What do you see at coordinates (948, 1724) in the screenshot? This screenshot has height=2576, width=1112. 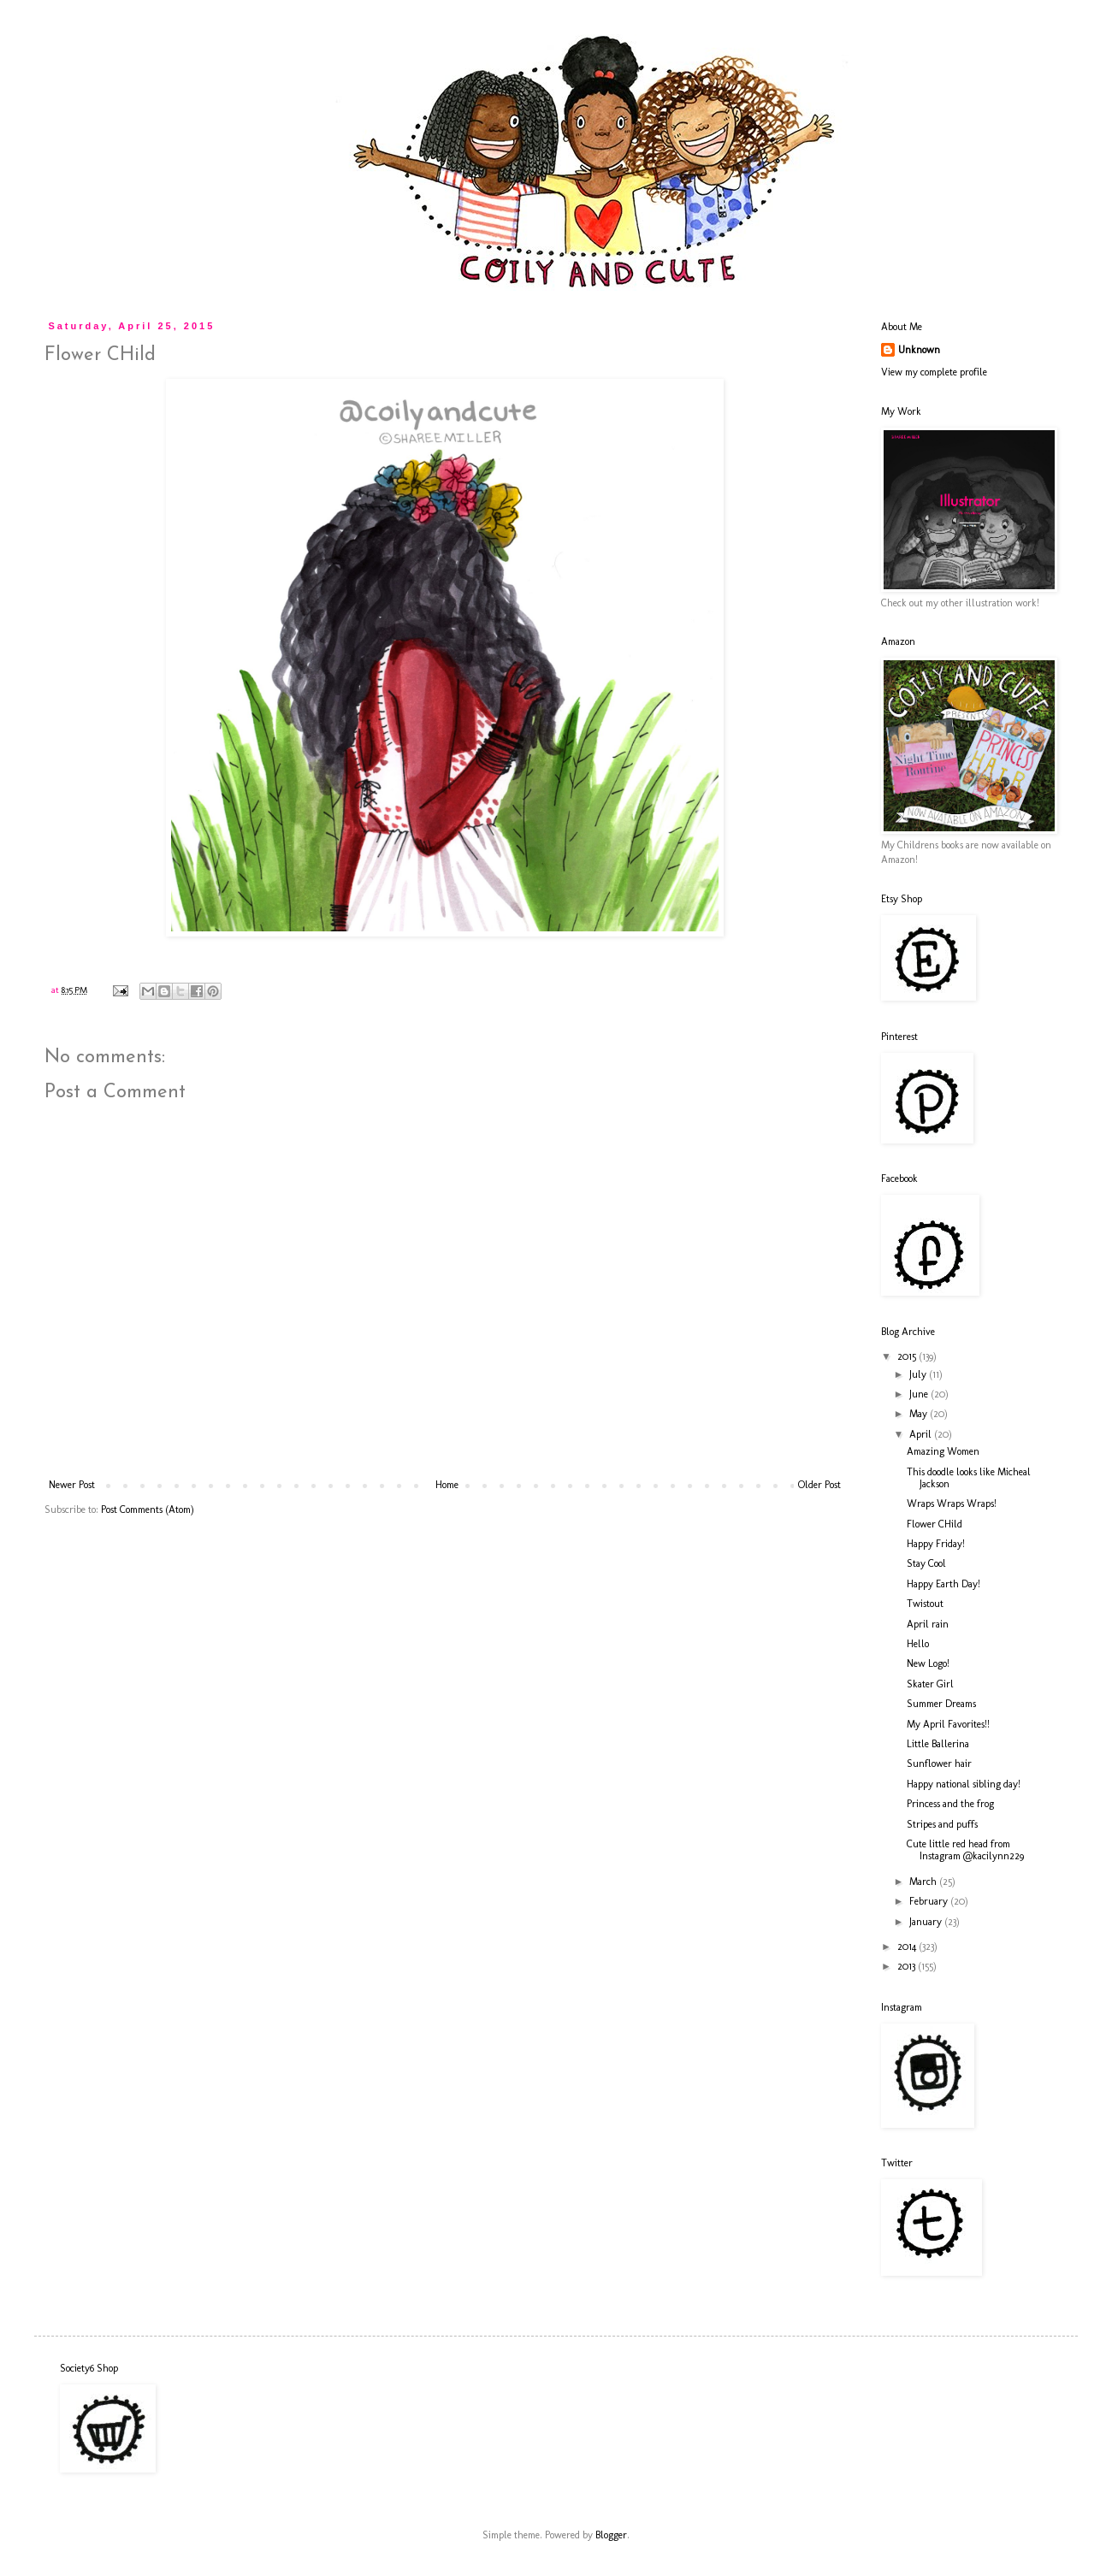 I see `My April Favorites!!` at bounding box center [948, 1724].